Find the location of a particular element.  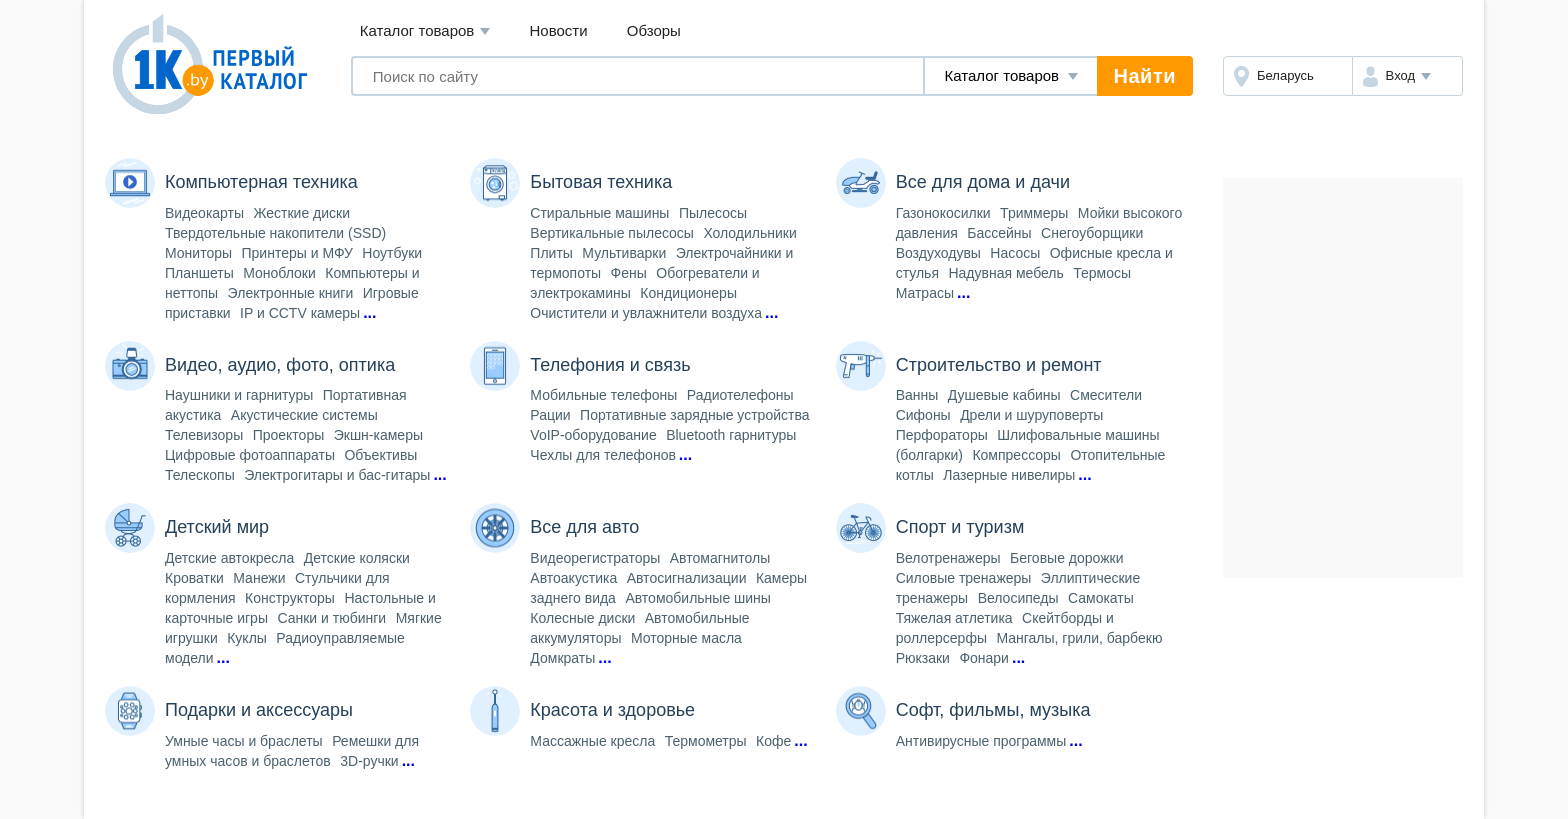

Стиральные машины is located at coordinates (599, 213).